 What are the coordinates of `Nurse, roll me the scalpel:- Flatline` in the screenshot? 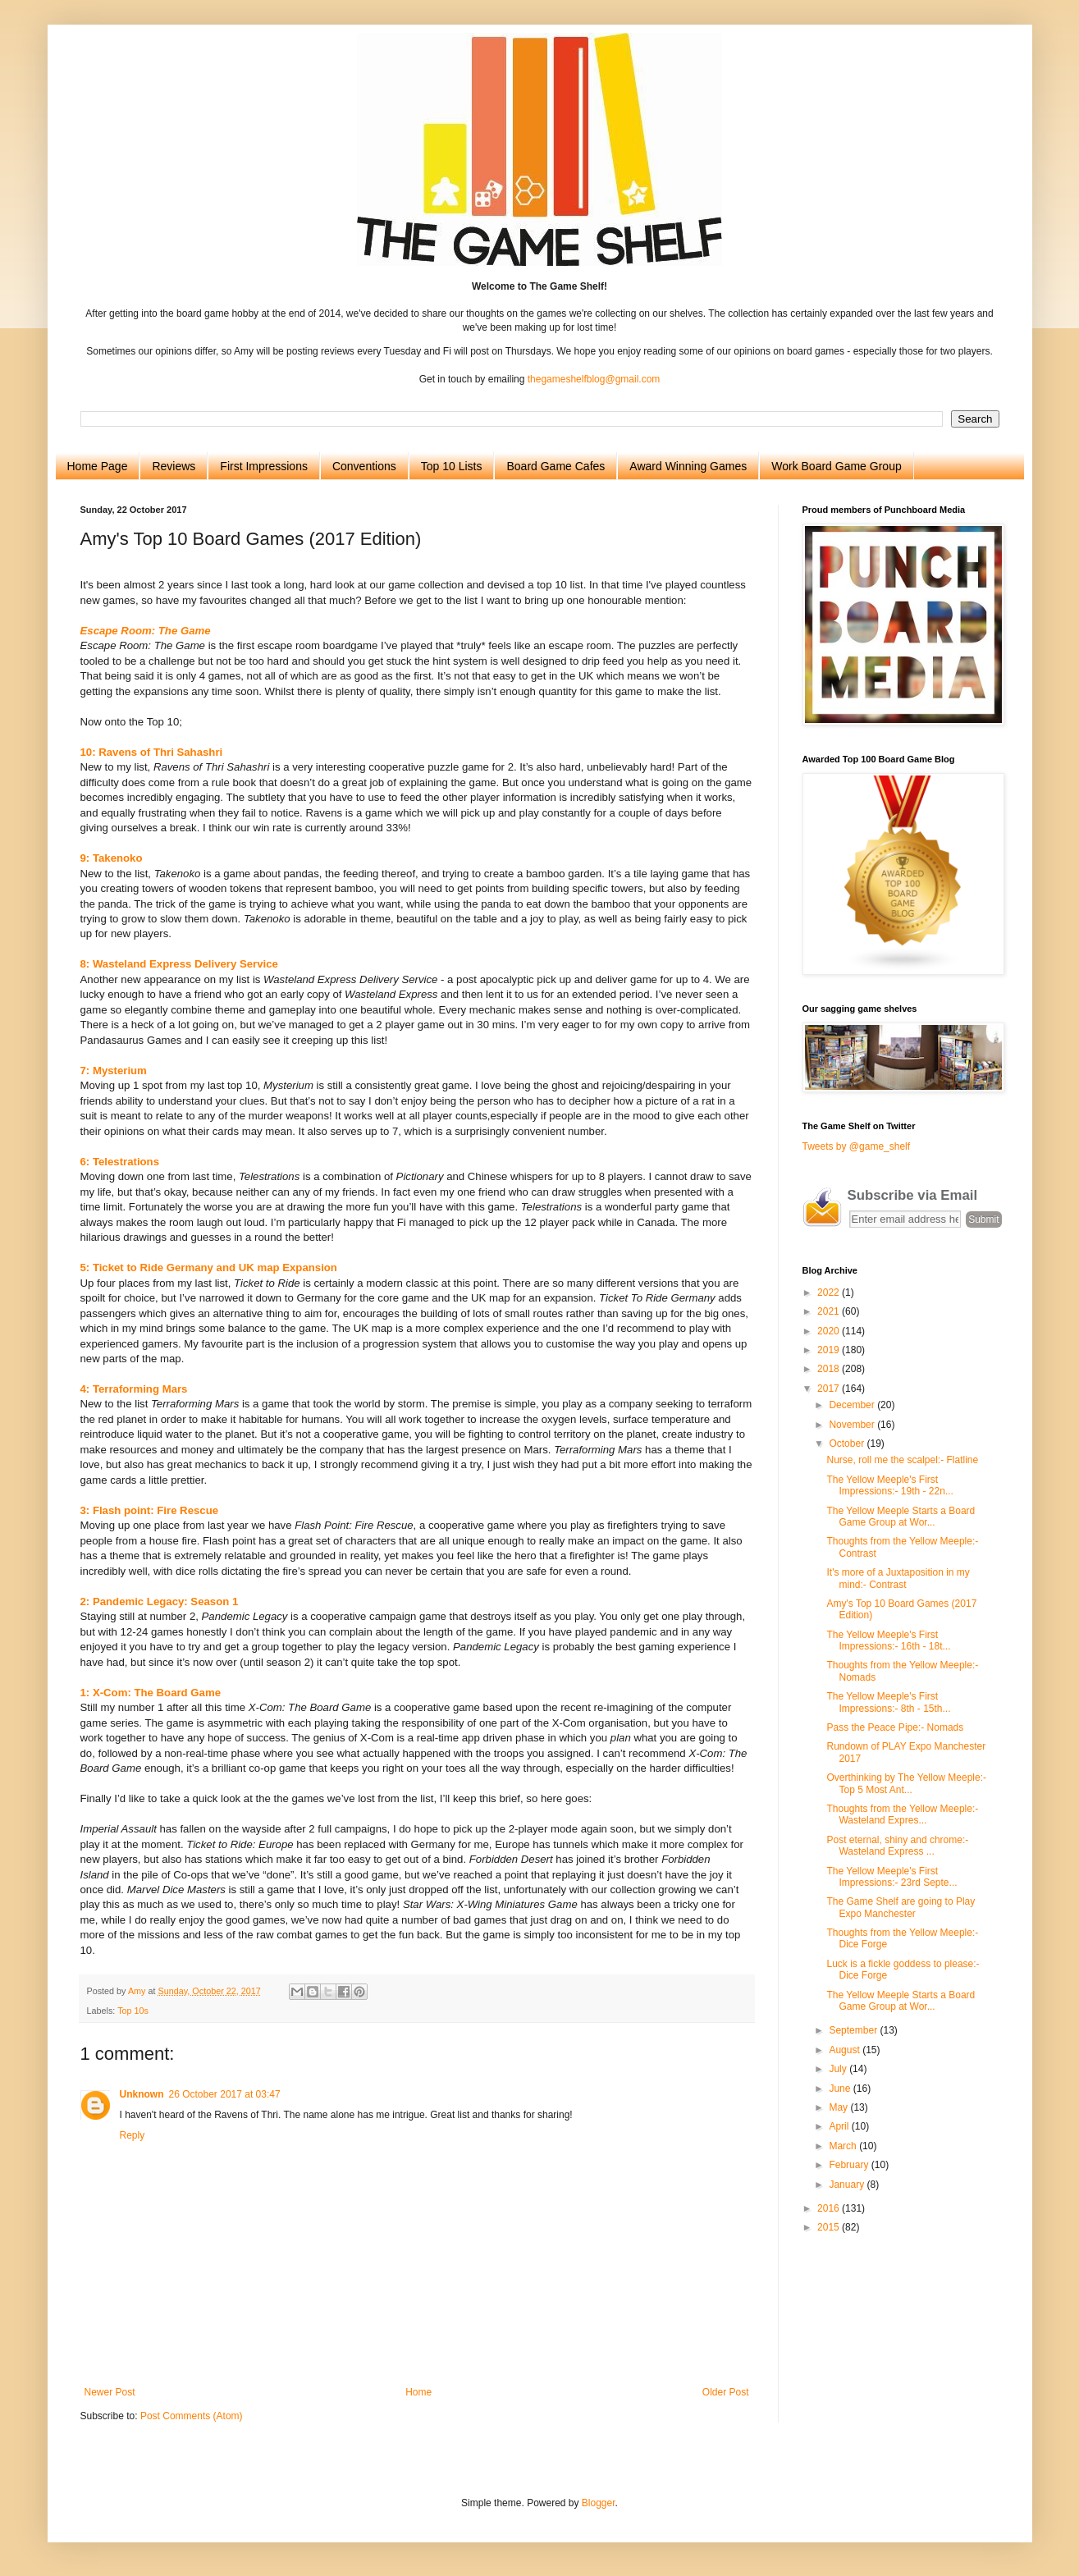 It's located at (902, 1460).